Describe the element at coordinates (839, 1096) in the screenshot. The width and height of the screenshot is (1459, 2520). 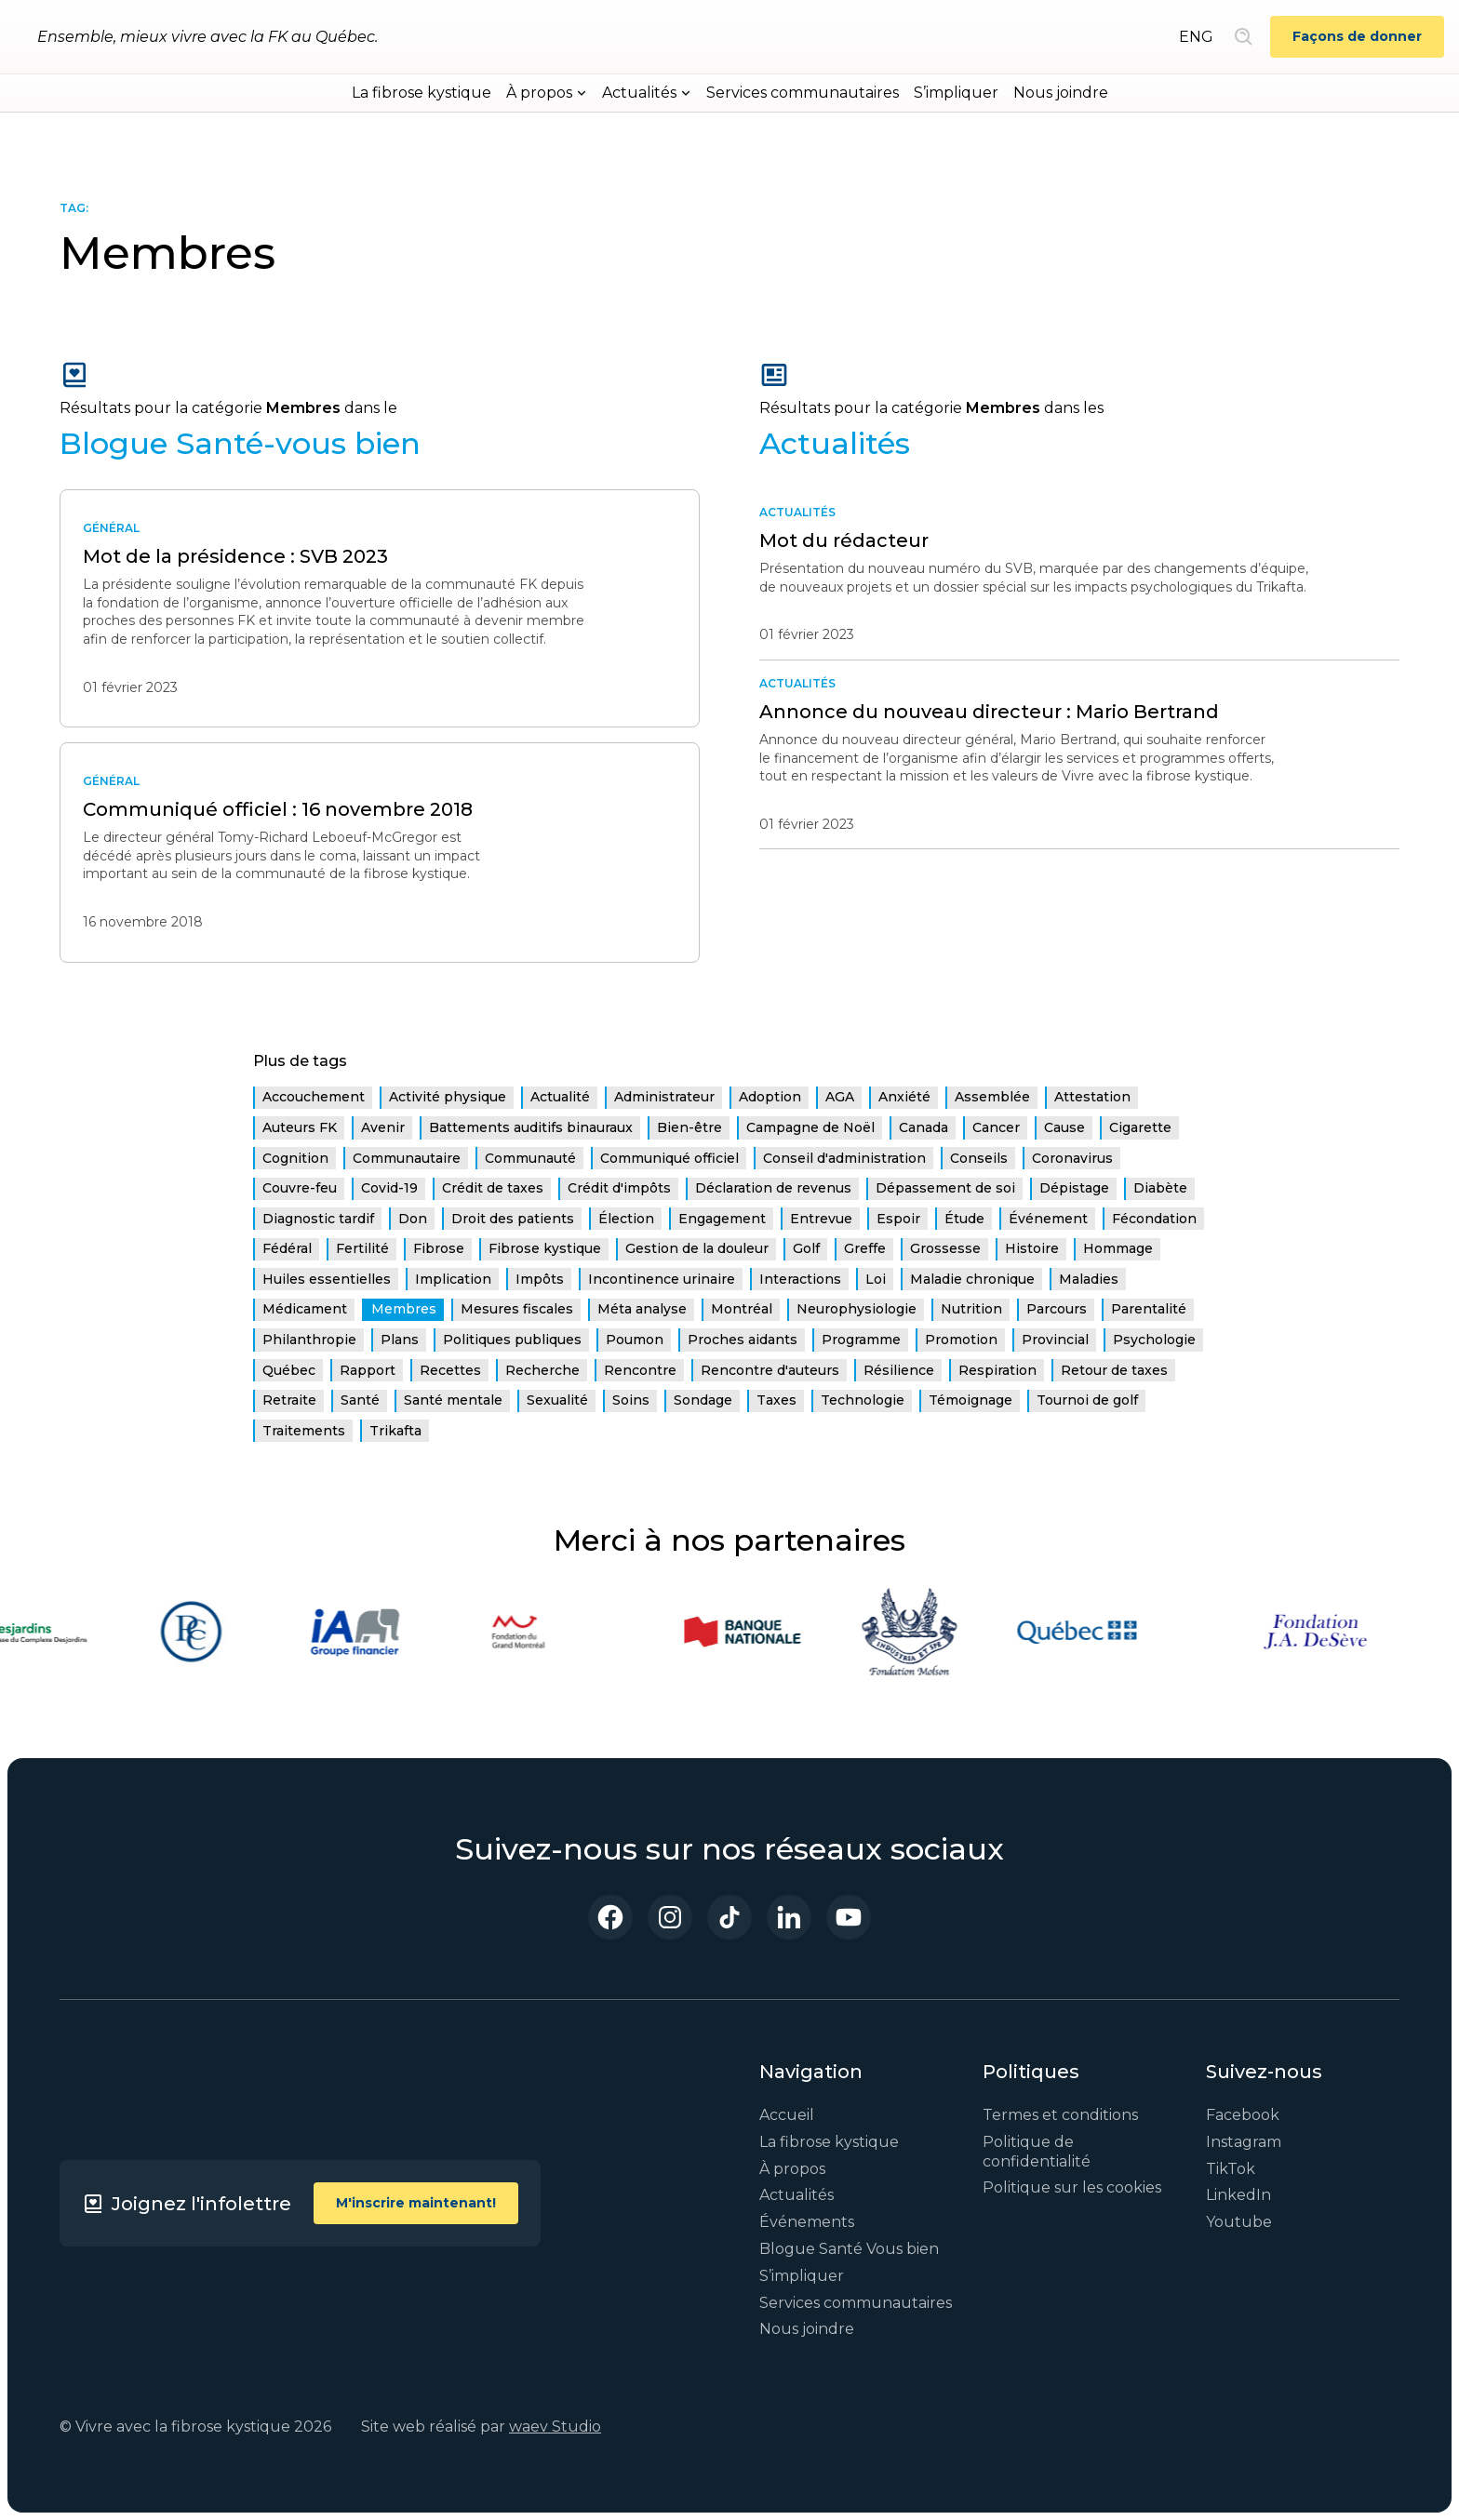
I see `AGA` at that location.